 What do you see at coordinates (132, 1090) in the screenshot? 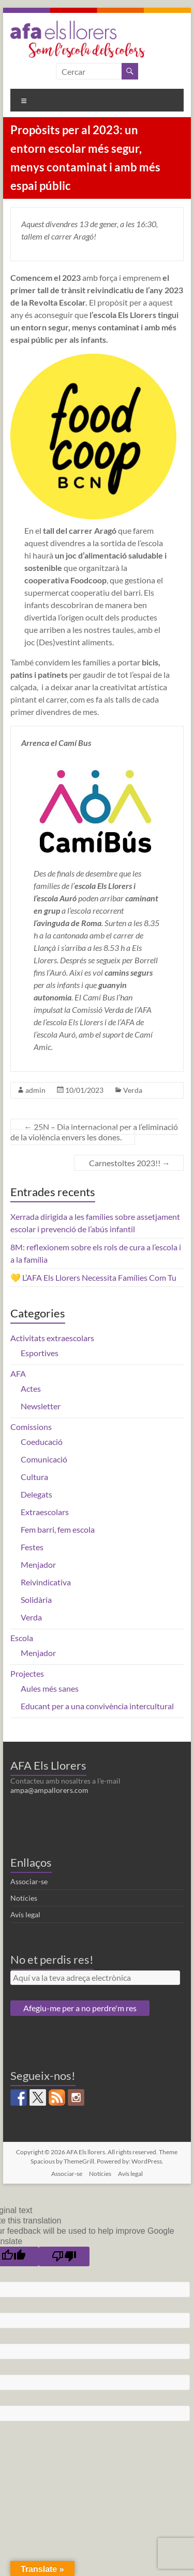
I see `Verda` at bounding box center [132, 1090].